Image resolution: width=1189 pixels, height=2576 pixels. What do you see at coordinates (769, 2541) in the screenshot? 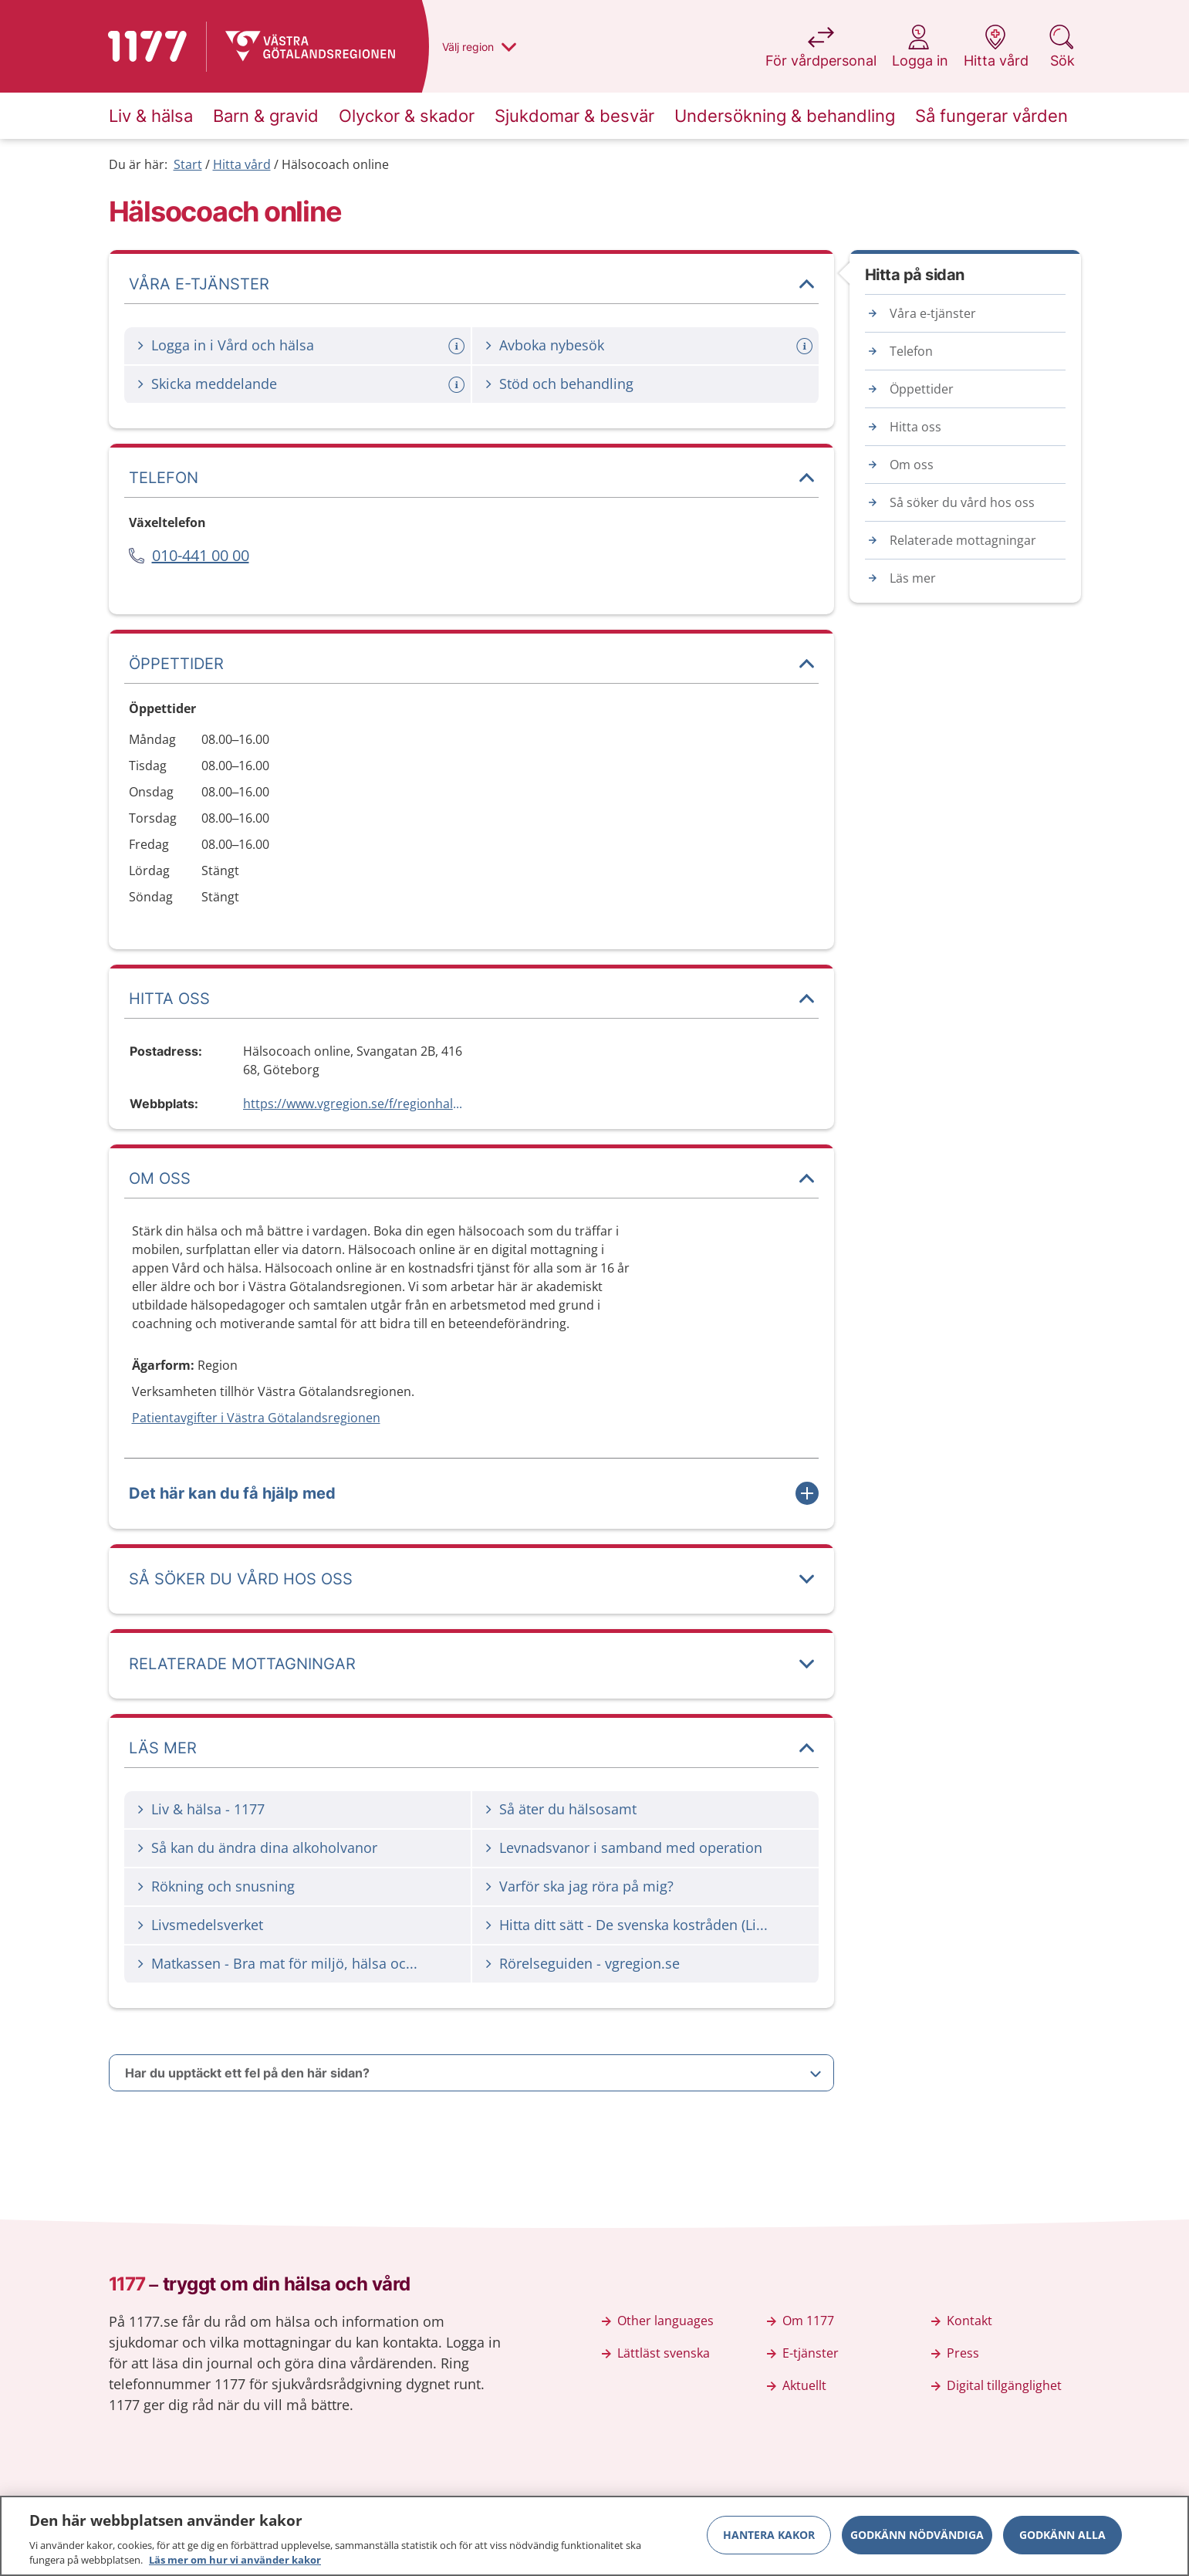
I see `Hantera kakor` at bounding box center [769, 2541].